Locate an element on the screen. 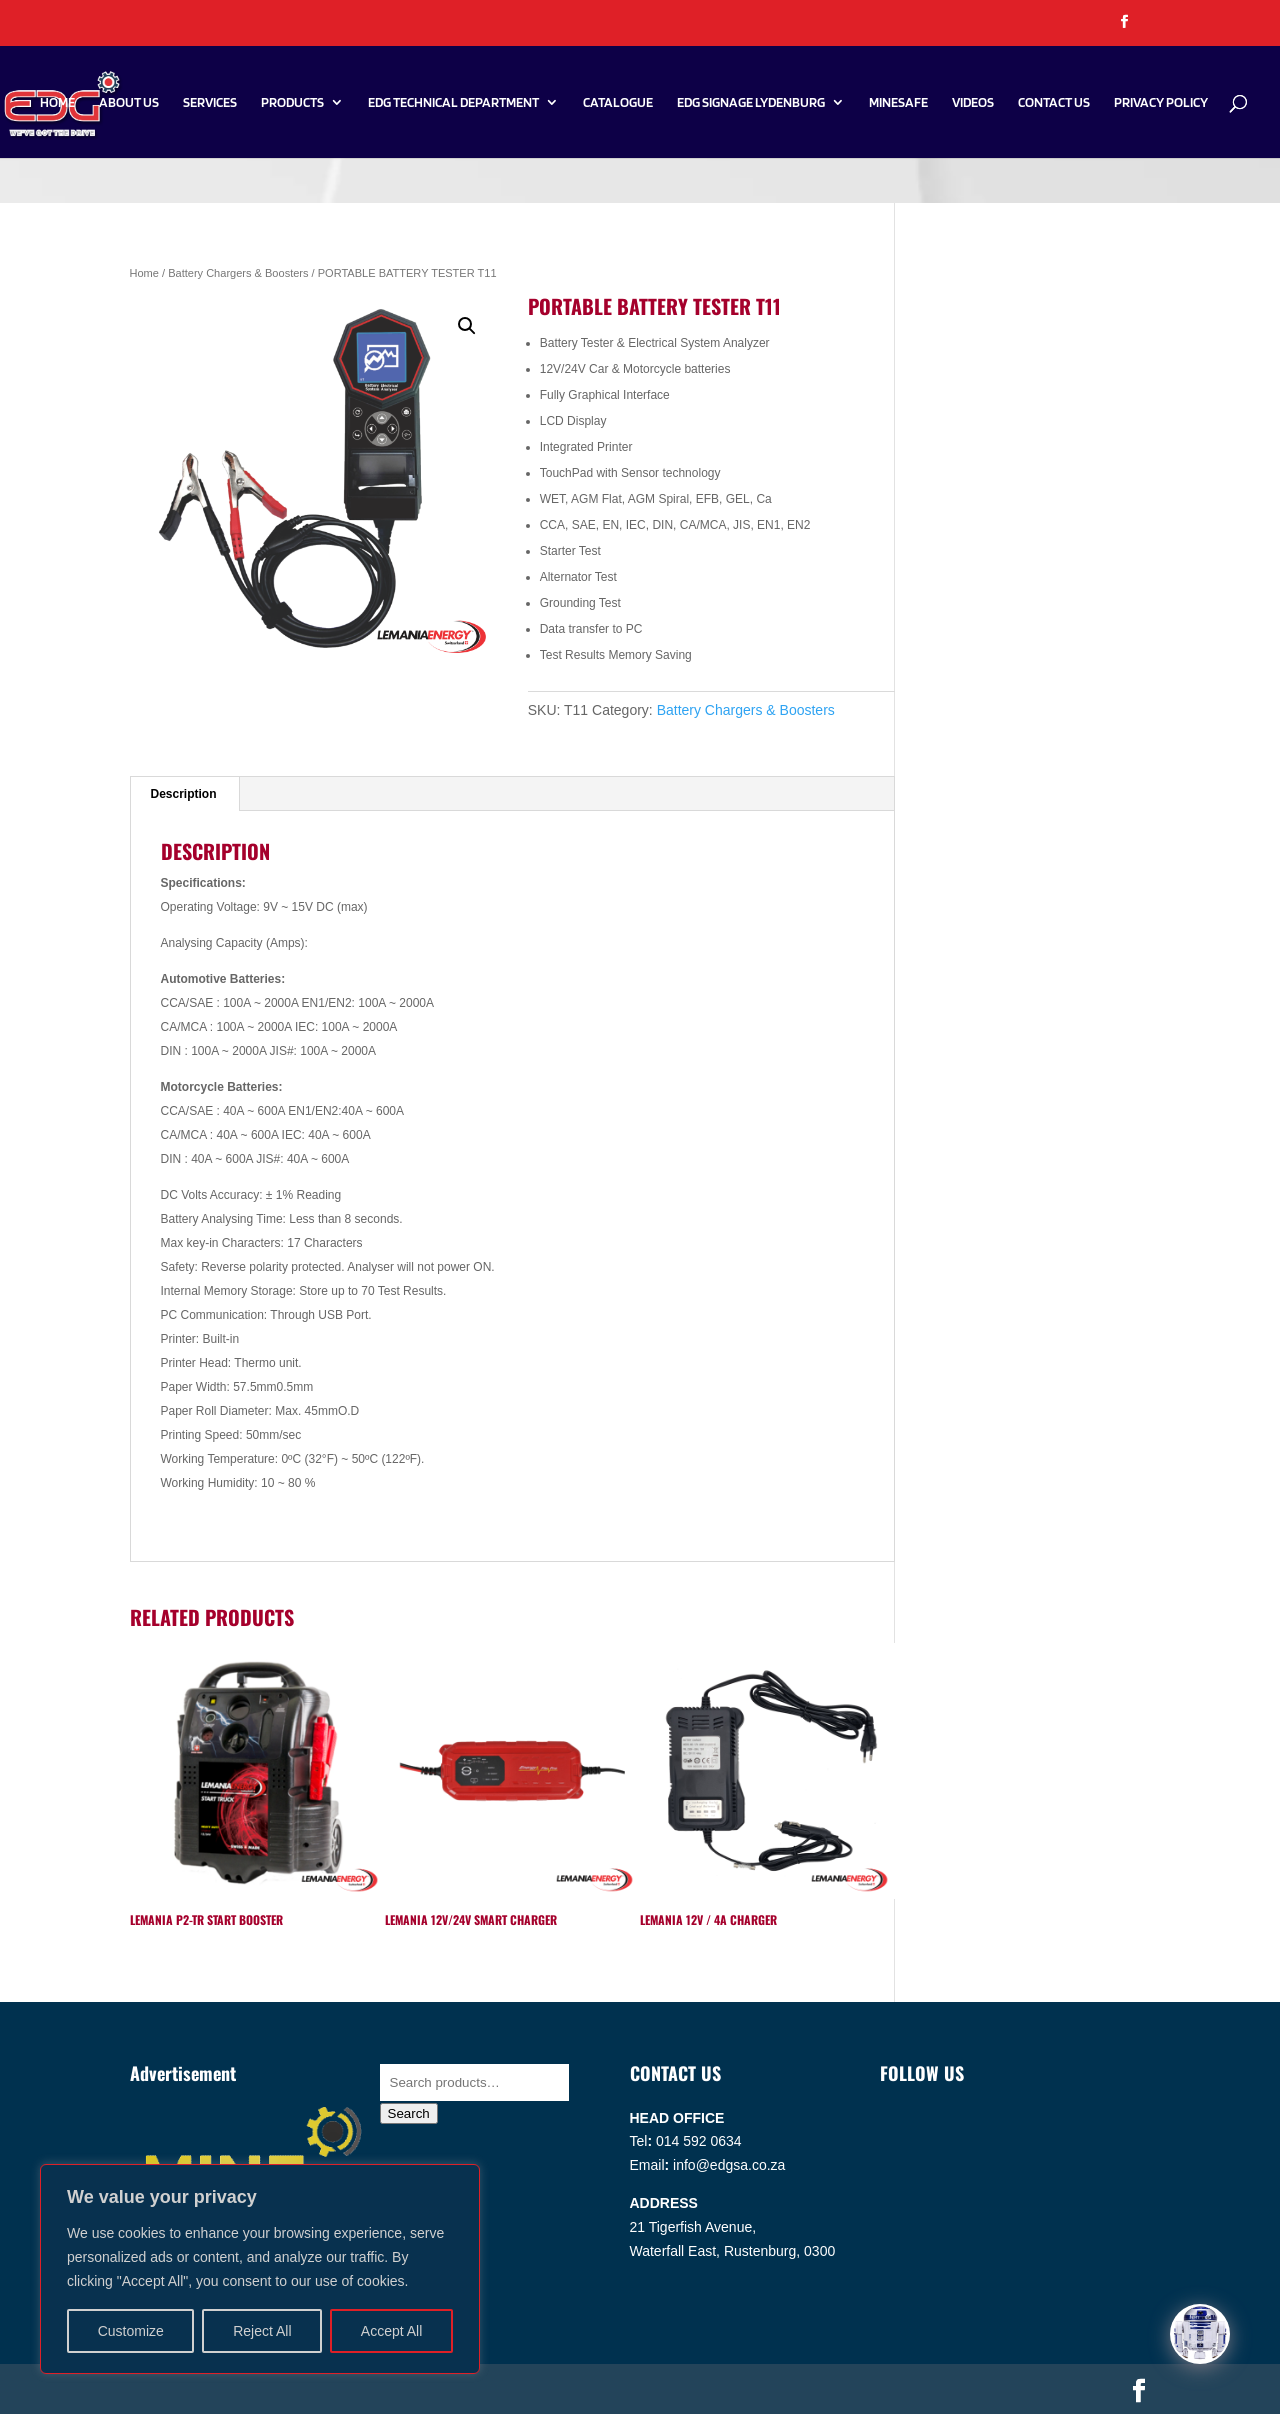 The image size is (1280, 2414). [button] is located at coordinates (467, 326).